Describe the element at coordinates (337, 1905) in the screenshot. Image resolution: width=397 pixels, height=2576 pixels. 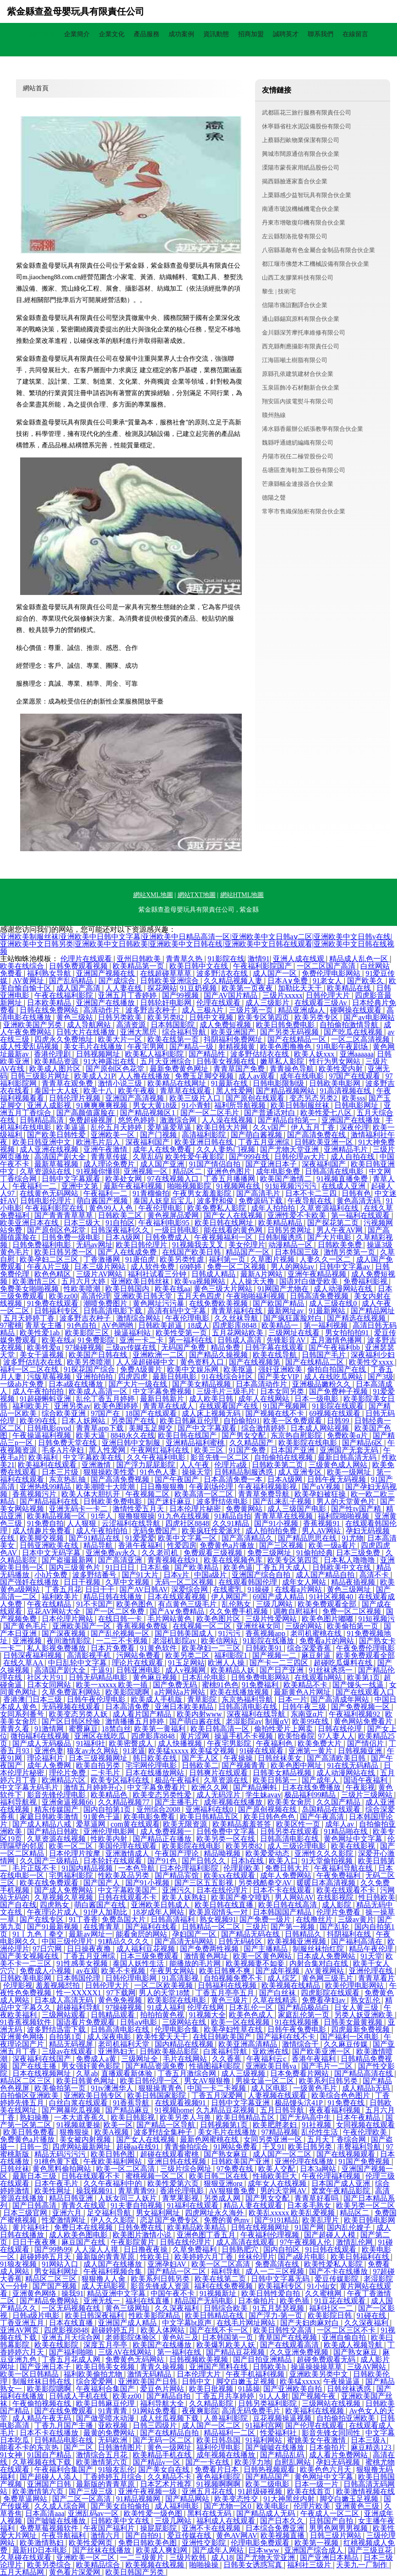
I see `成人影院` at that location.